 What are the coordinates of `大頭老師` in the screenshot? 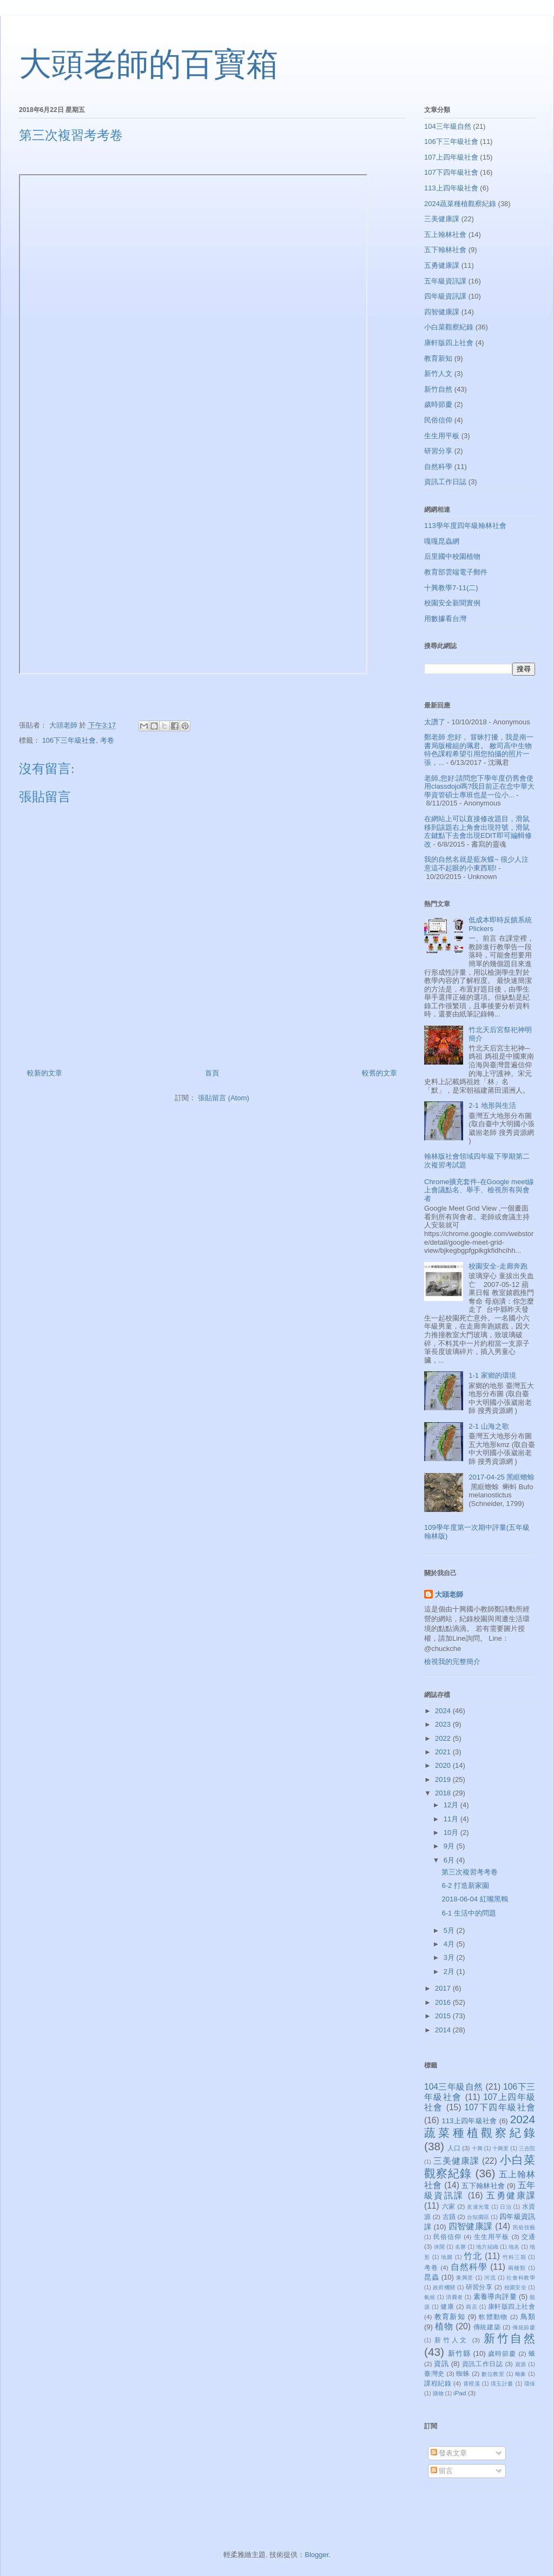 It's located at (449, 1594).